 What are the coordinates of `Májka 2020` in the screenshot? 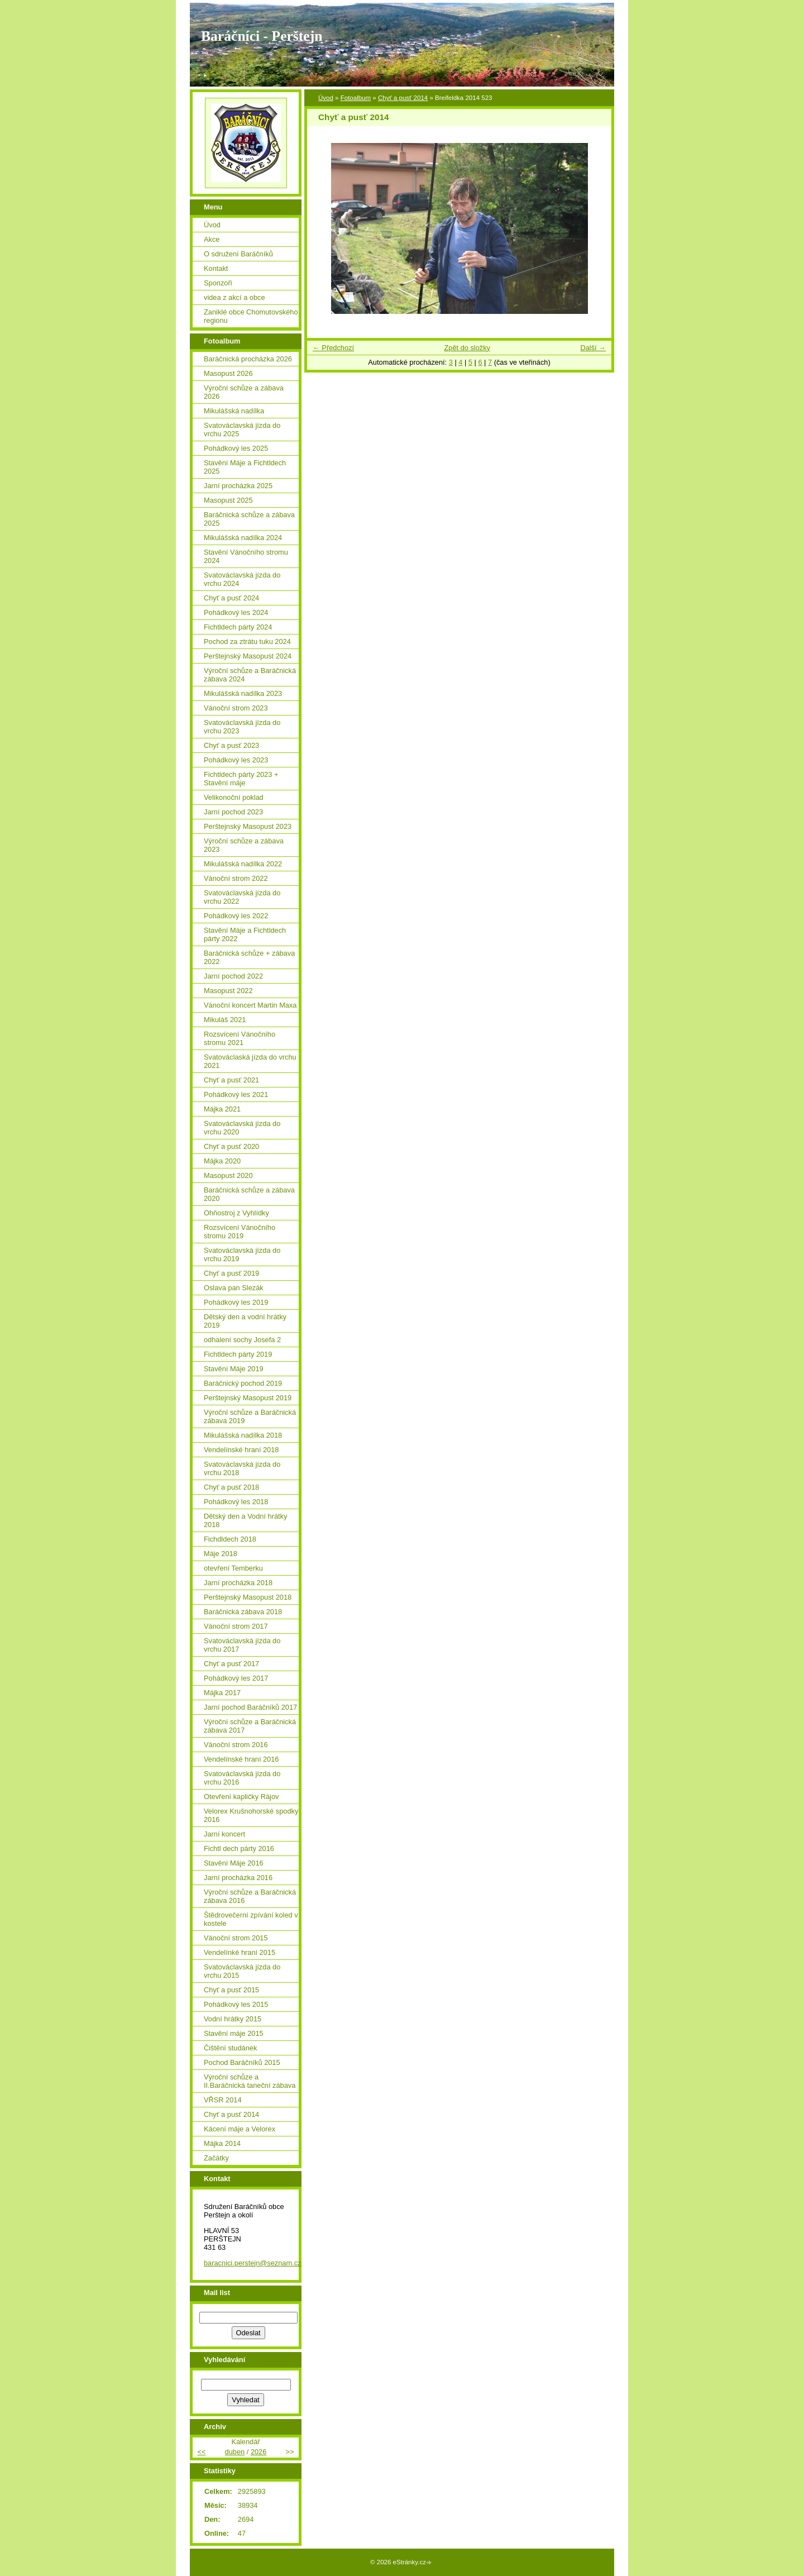 It's located at (222, 1161).